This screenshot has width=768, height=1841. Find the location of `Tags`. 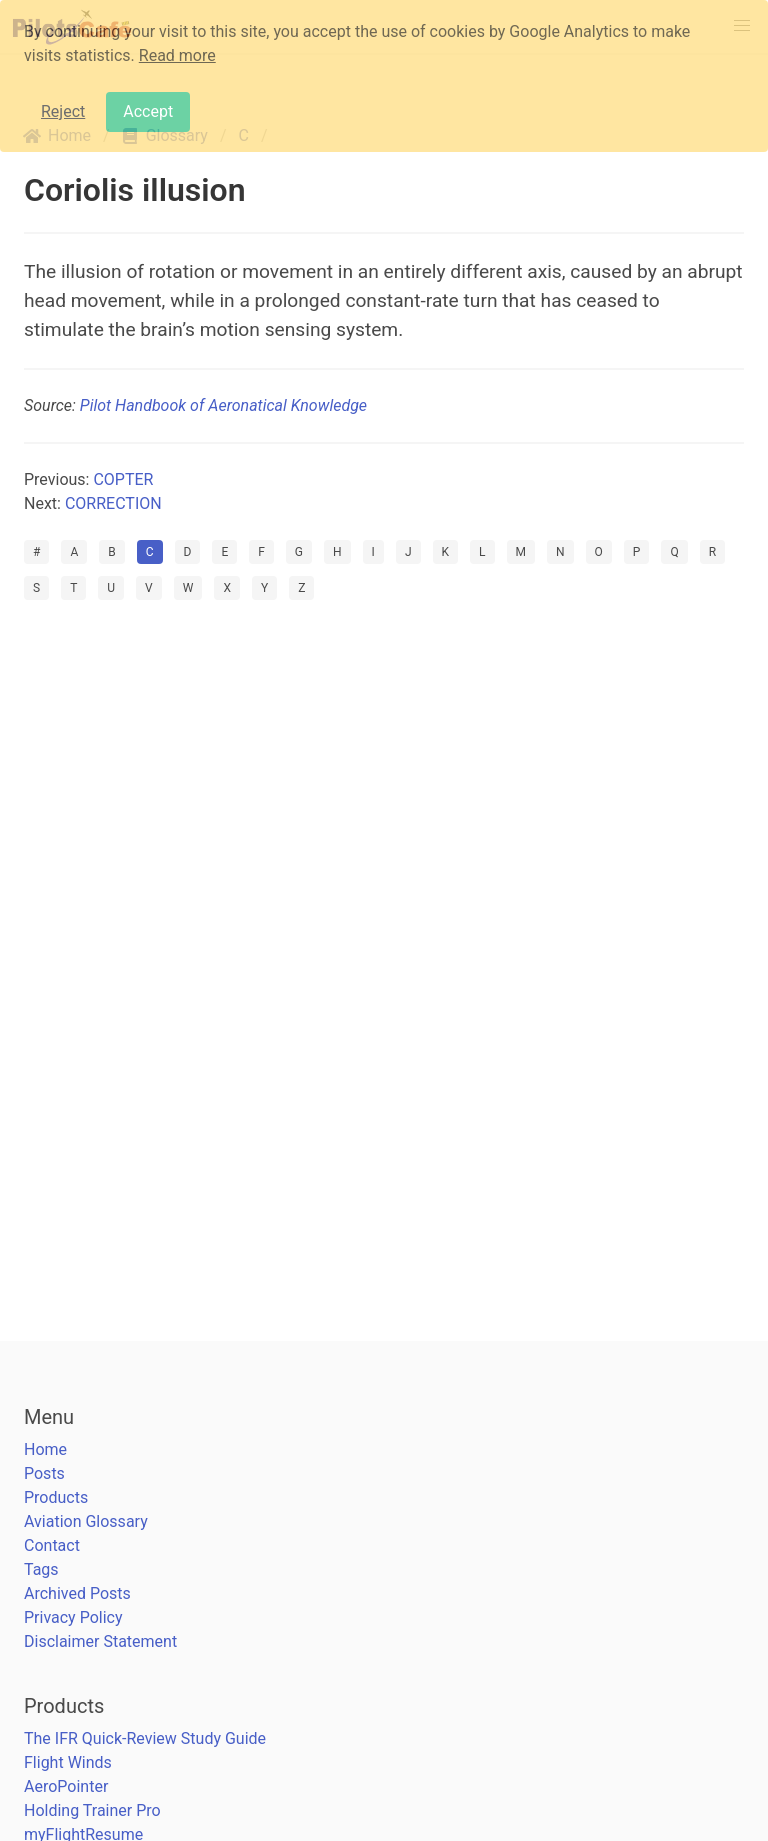

Tags is located at coordinates (41, 1569).